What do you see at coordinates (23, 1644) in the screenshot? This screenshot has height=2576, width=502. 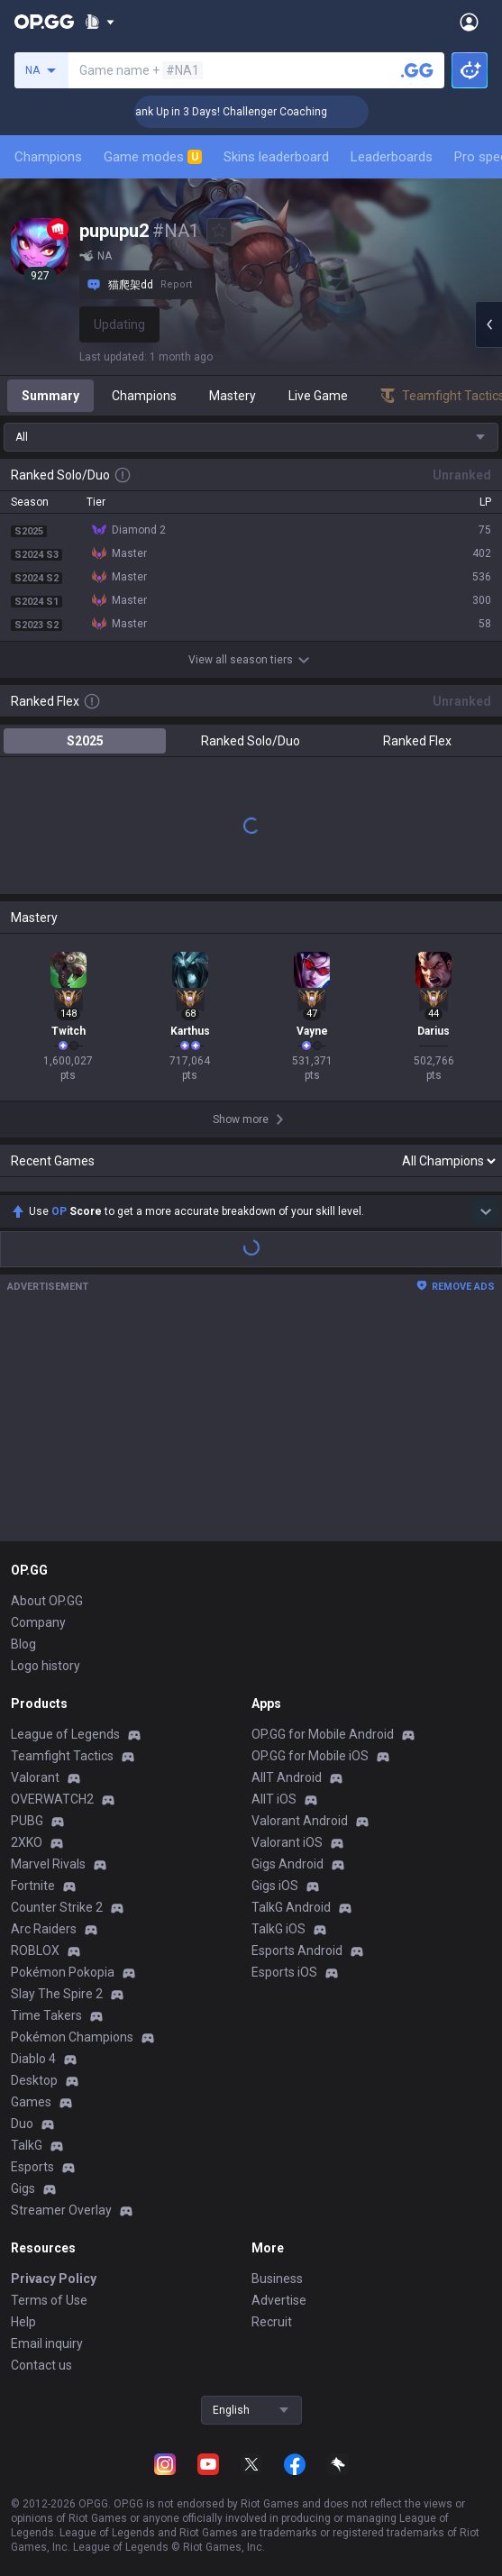 I see `Blog` at bounding box center [23, 1644].